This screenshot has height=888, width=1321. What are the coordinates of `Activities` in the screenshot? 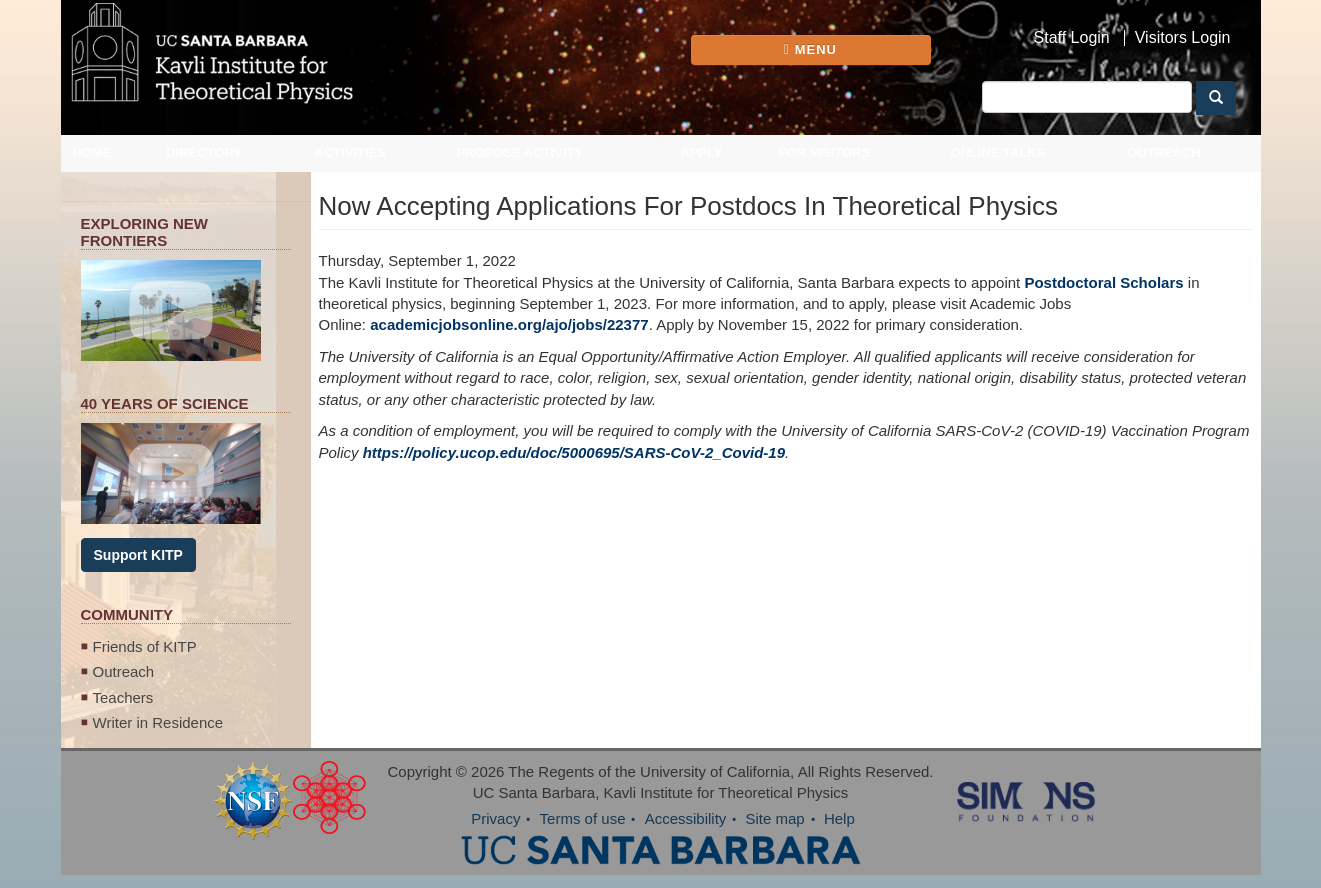 It's located at (351, 152).